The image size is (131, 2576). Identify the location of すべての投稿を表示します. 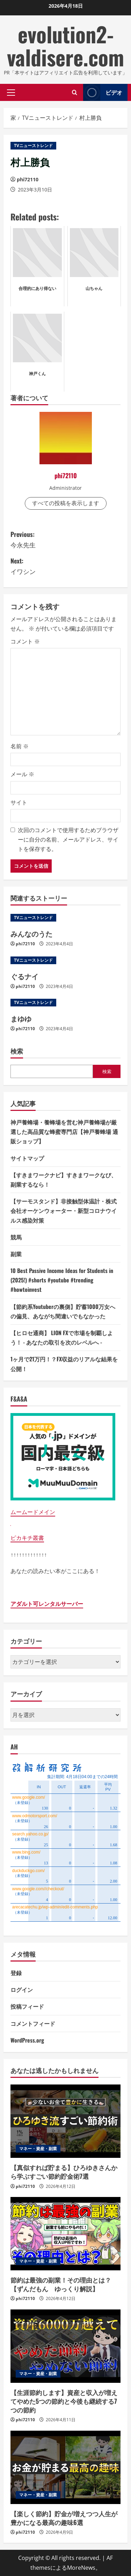
(65, 503).